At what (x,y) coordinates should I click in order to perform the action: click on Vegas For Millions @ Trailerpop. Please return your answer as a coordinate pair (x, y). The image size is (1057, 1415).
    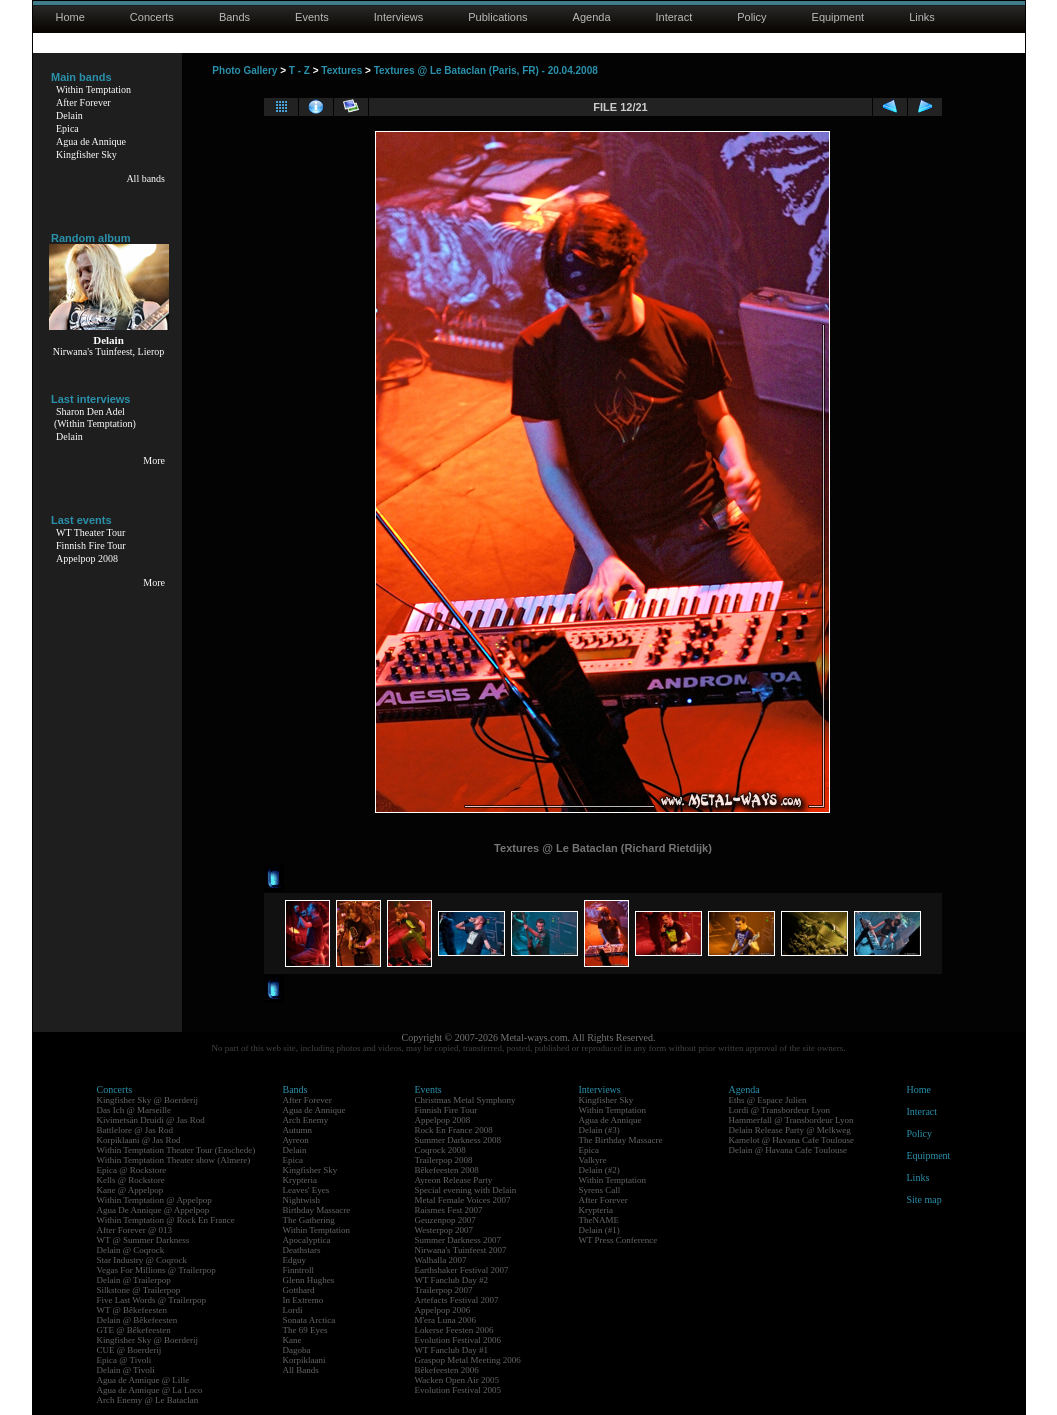
    Looking at the image, I should click on (156, 1270).